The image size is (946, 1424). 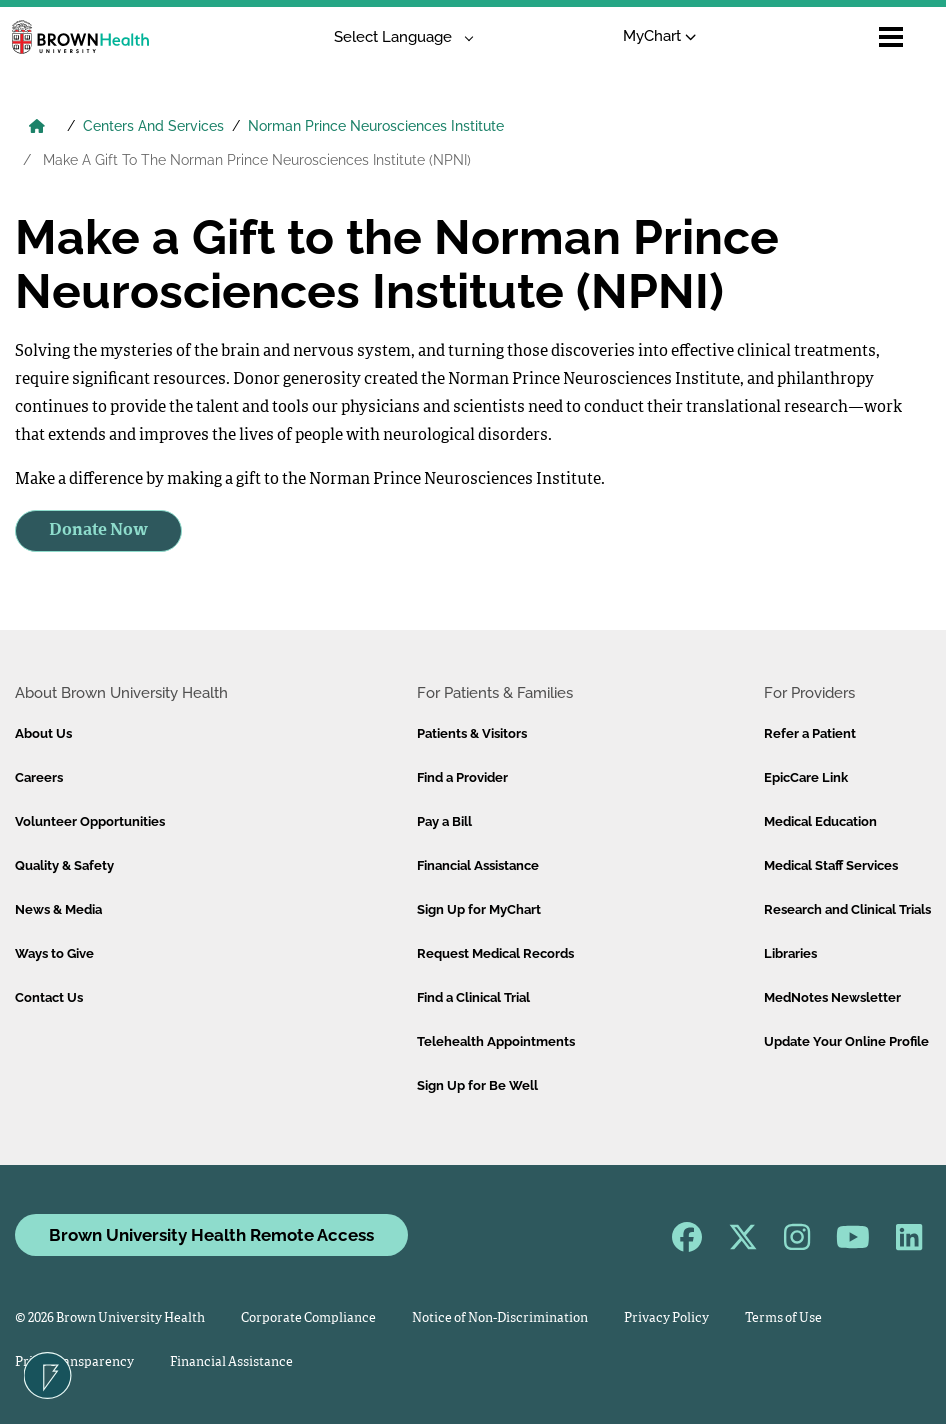 What do you see at coordinates (462, 777) in the screenshot?
I see `Find a Provider` at bounding box center [462, 777].